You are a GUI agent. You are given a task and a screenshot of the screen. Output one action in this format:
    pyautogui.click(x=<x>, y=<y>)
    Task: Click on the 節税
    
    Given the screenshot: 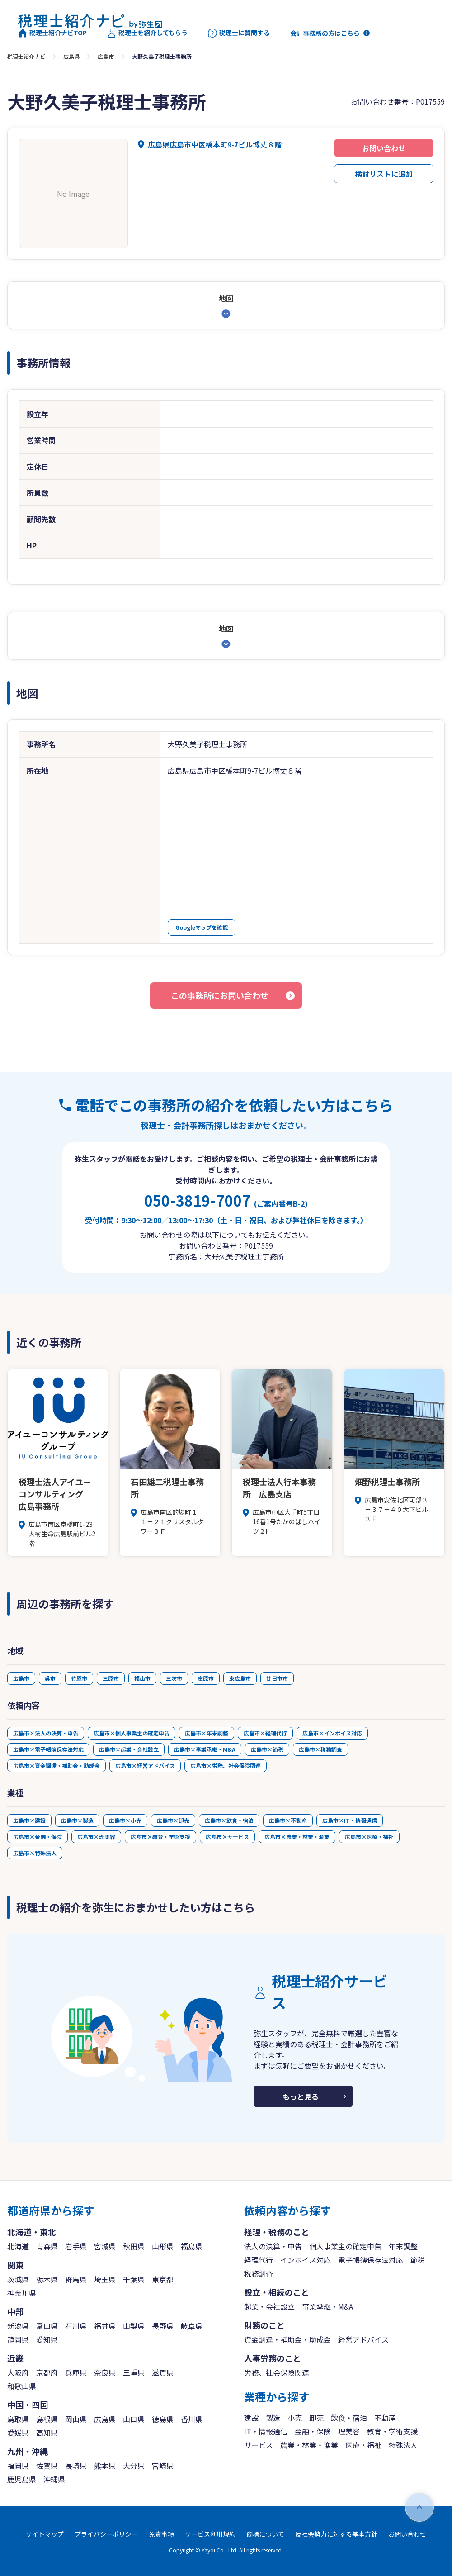 What is the action you would take?
    pyautogui.click(x=417, y=2259)
    